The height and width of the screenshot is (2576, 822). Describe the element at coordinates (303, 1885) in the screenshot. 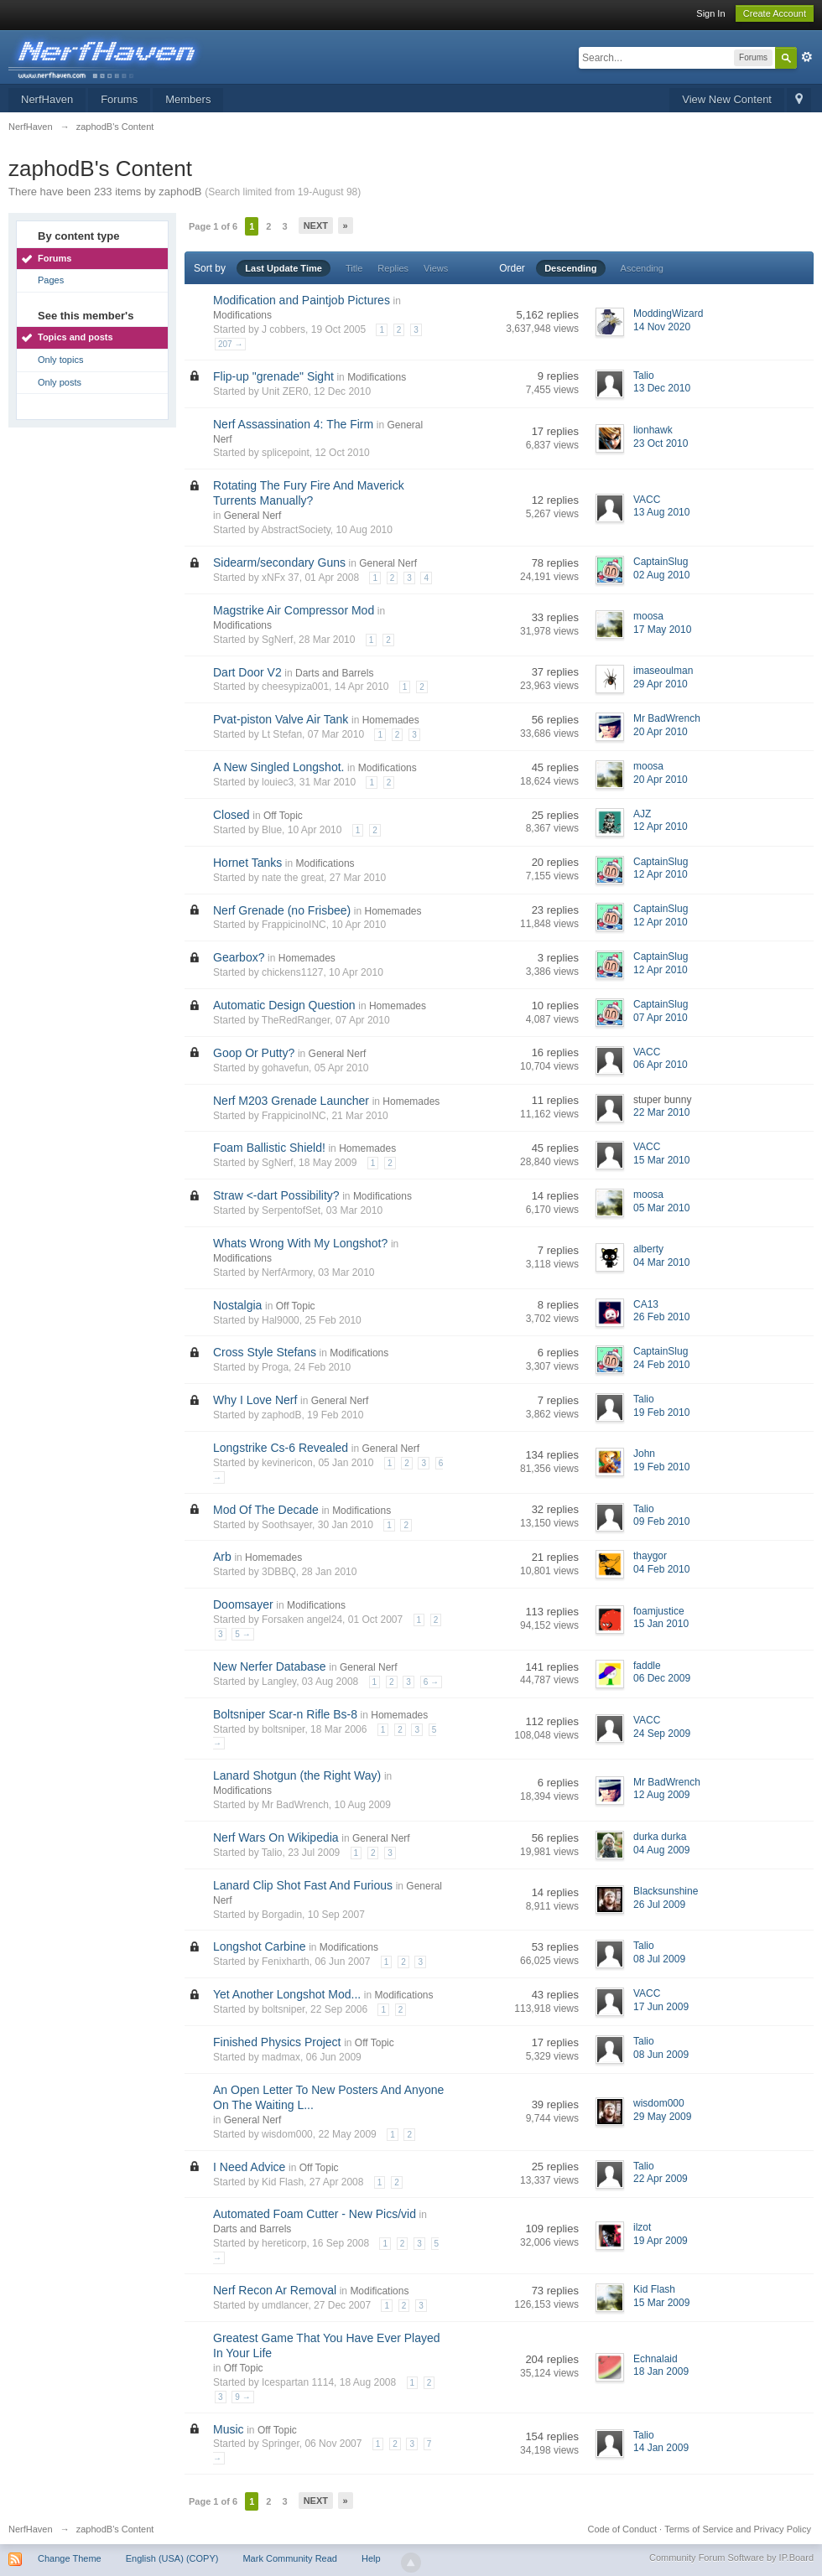

I see `Lanard Clip Shot Fast And Furious` at that location.